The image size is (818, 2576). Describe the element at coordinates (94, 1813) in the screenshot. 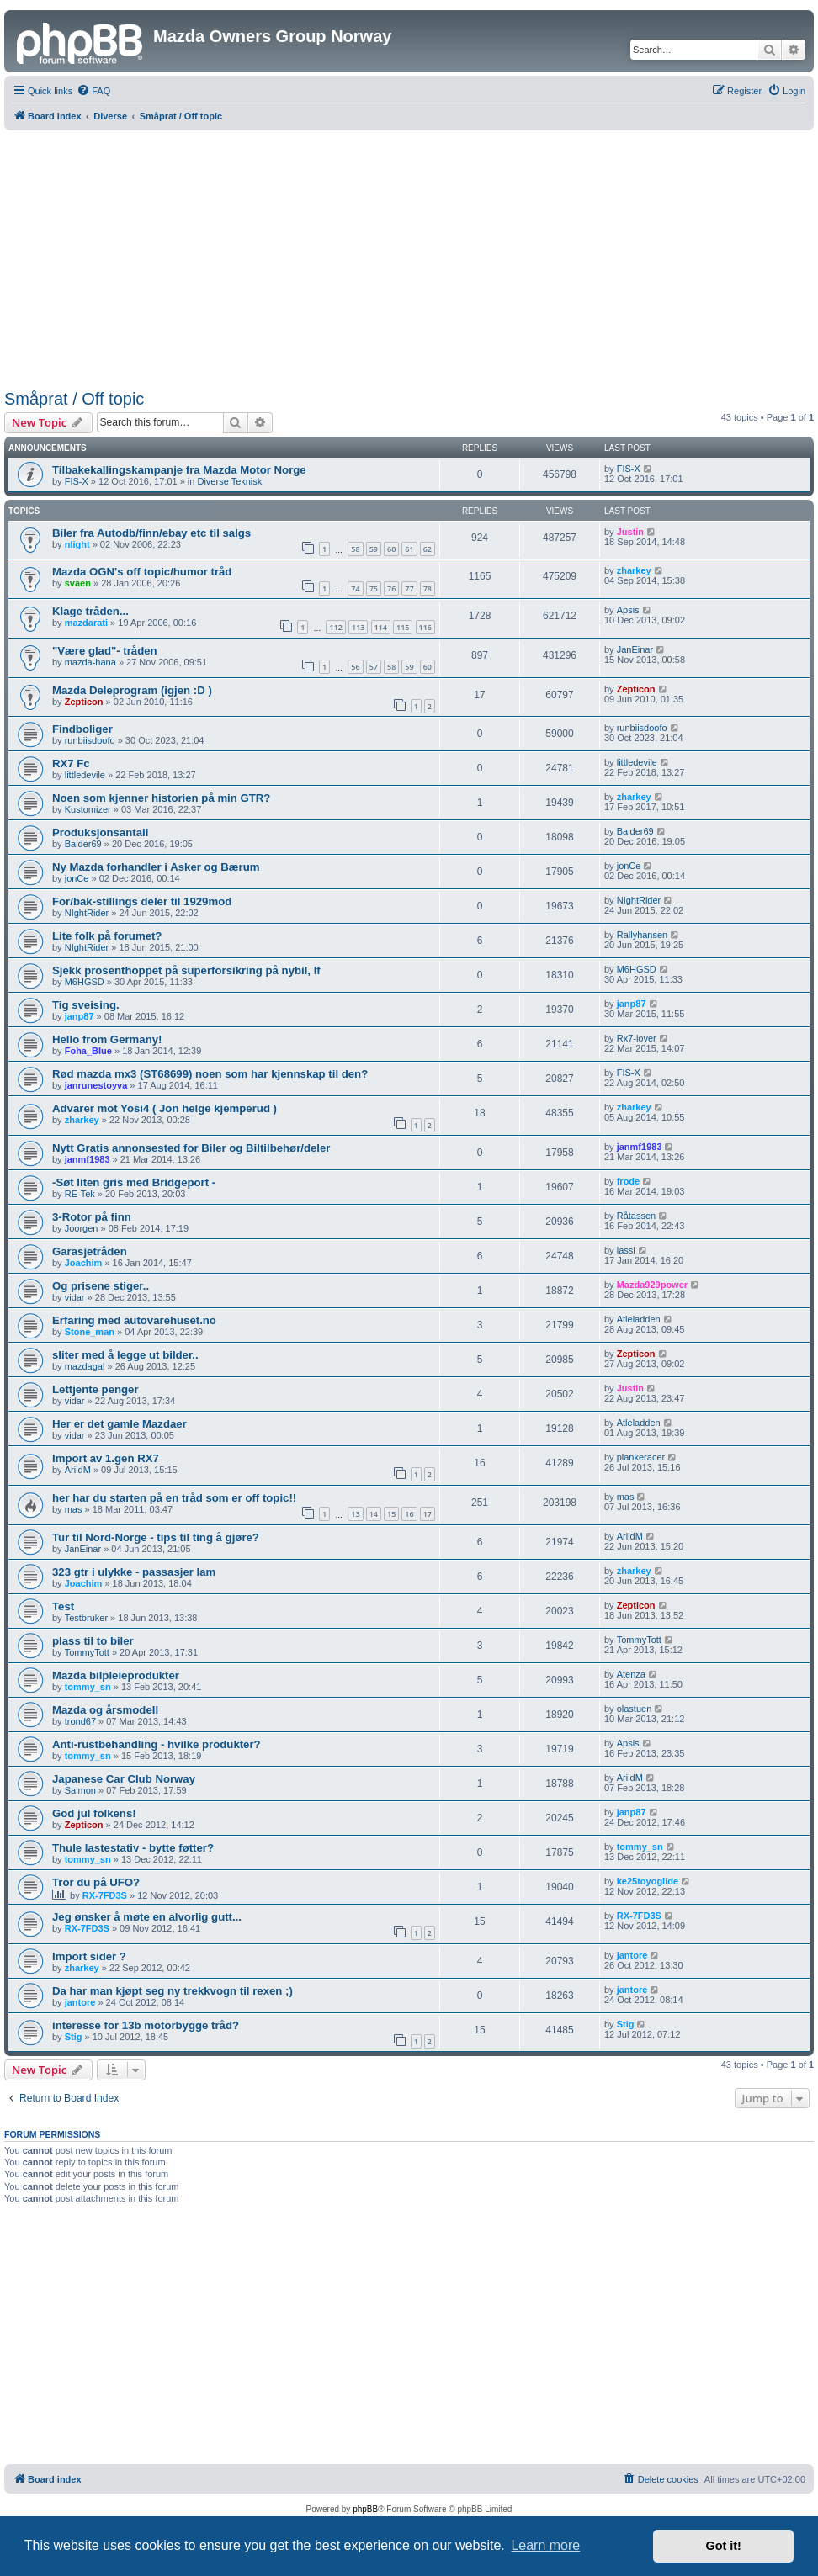

I see `God jul folkens!` at that location.